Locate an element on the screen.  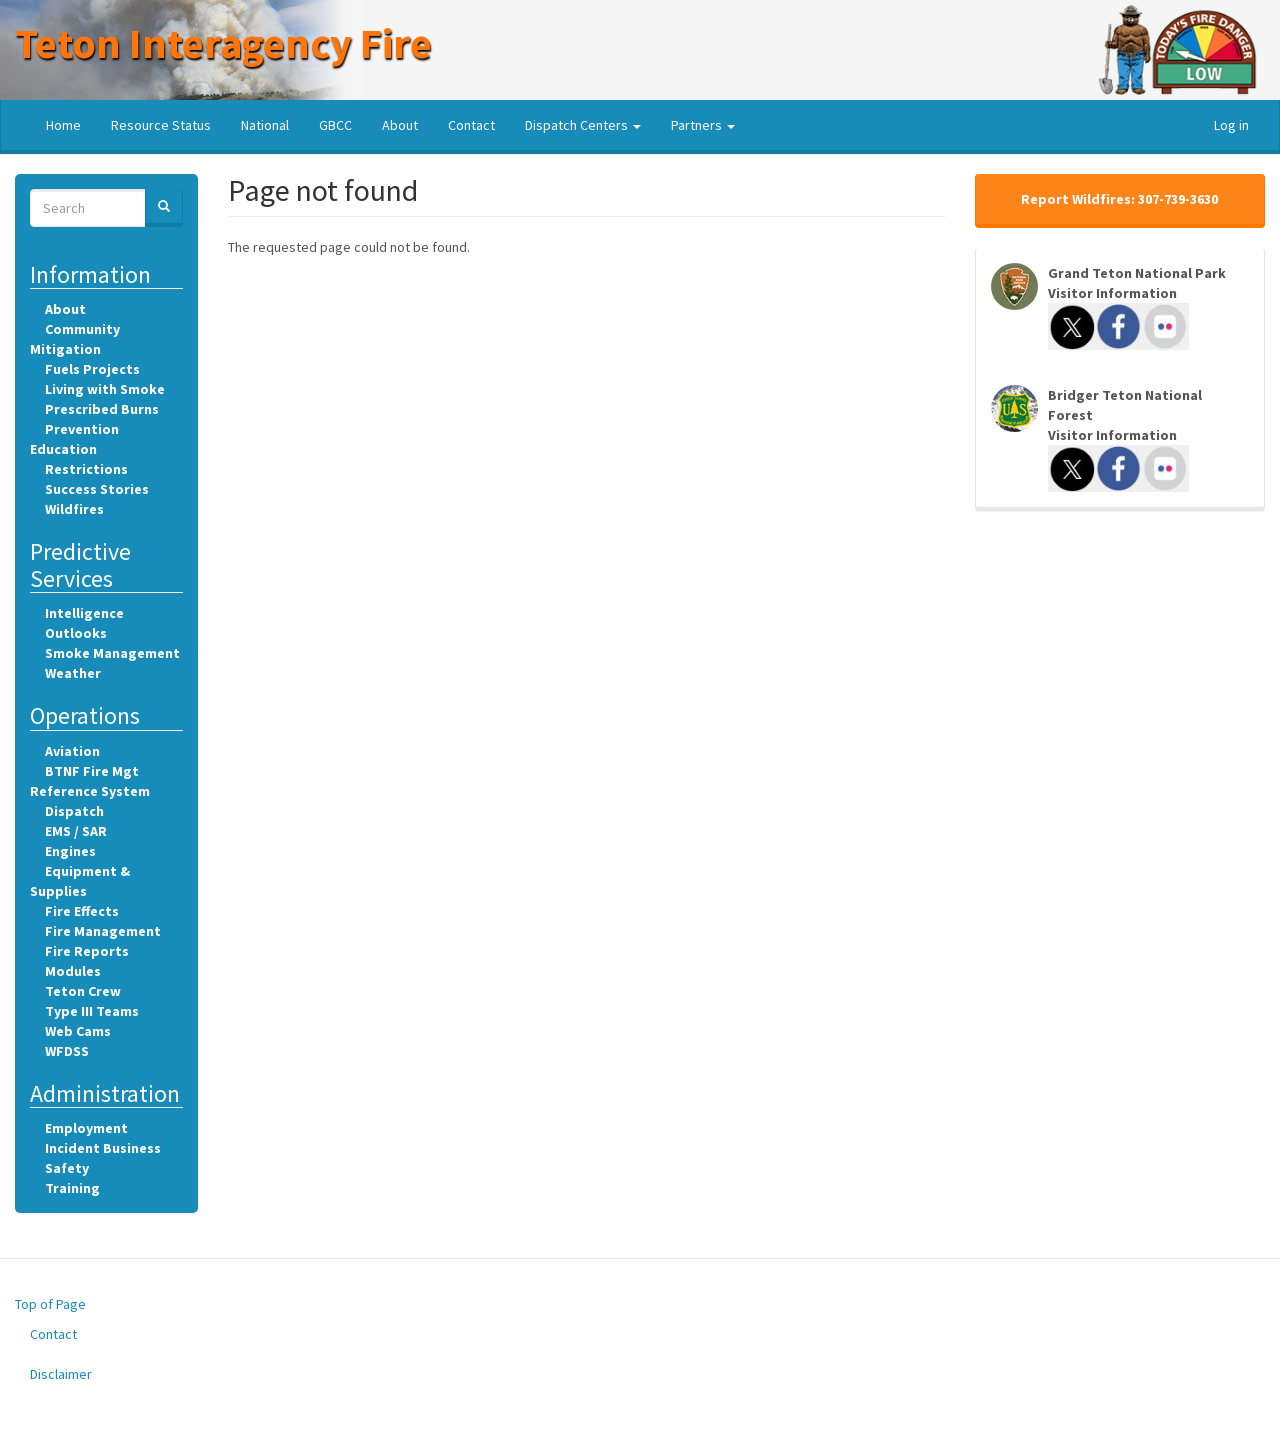
Intelligence is located at coordinates (84, 613).